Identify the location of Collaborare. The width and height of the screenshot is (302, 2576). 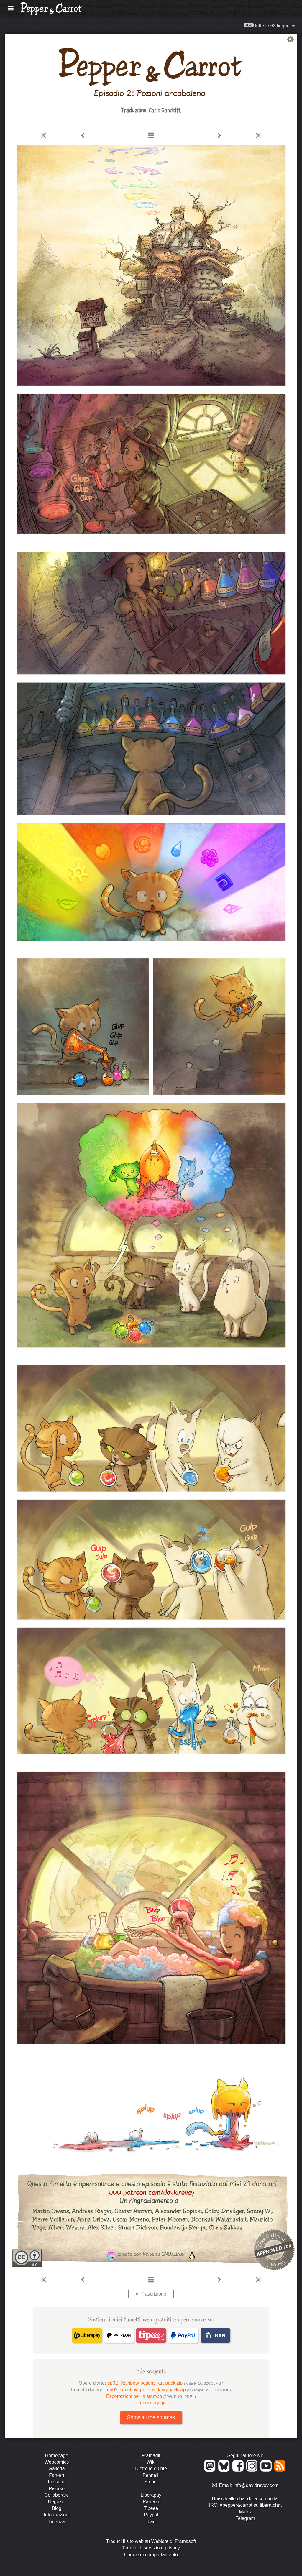
(57, 2495).